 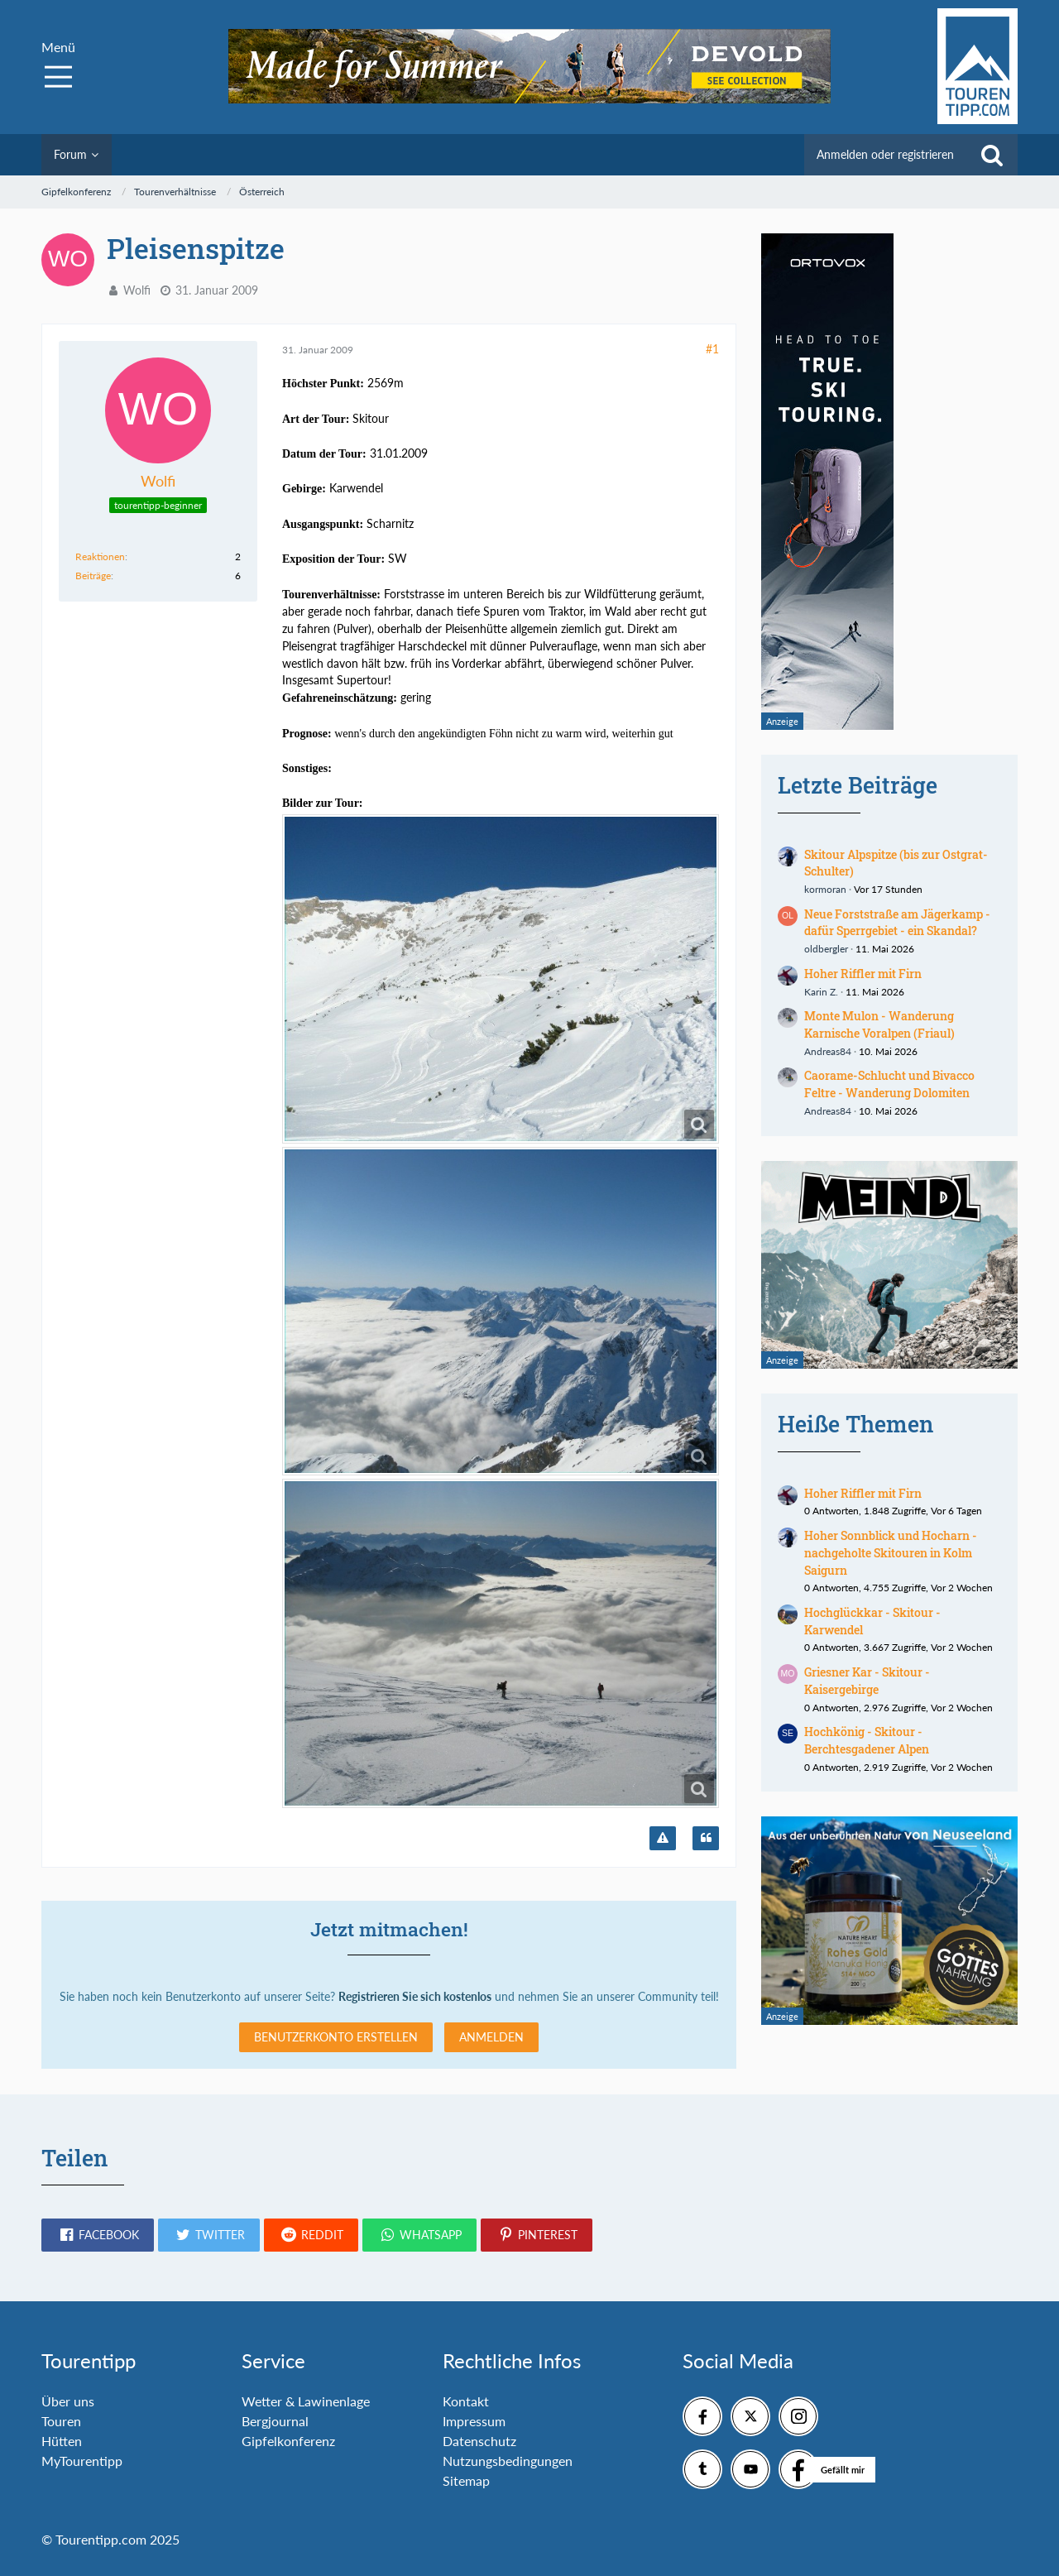 I want to click on Über uns, so click(x=67, y=2401).